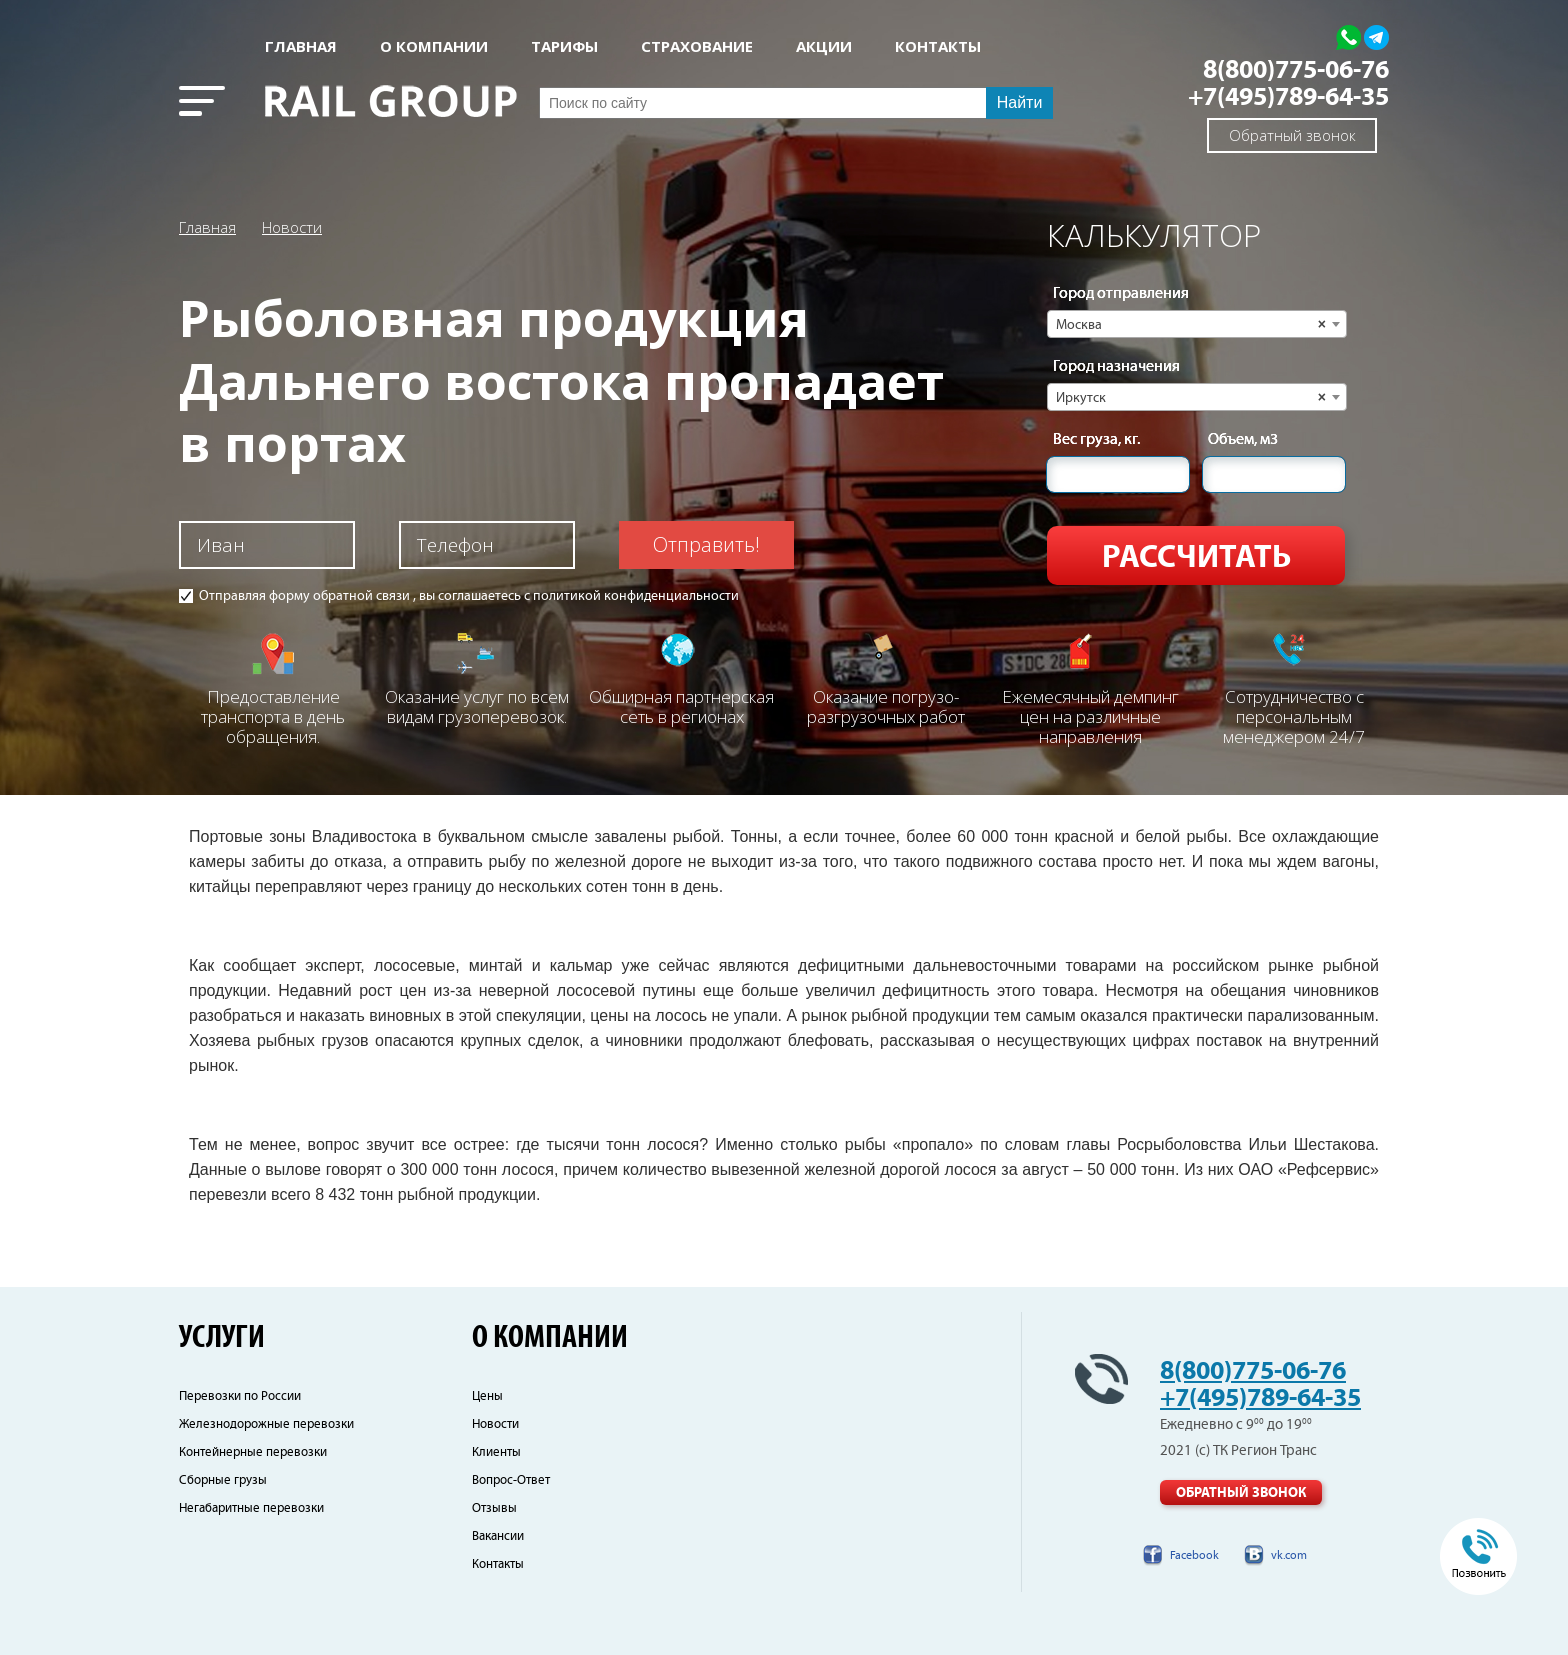 The image size is (1568, 1655). What do you see at coordinates (292, 227) in the screenshot?
I see `Новости` at bounding box center [292, 227].